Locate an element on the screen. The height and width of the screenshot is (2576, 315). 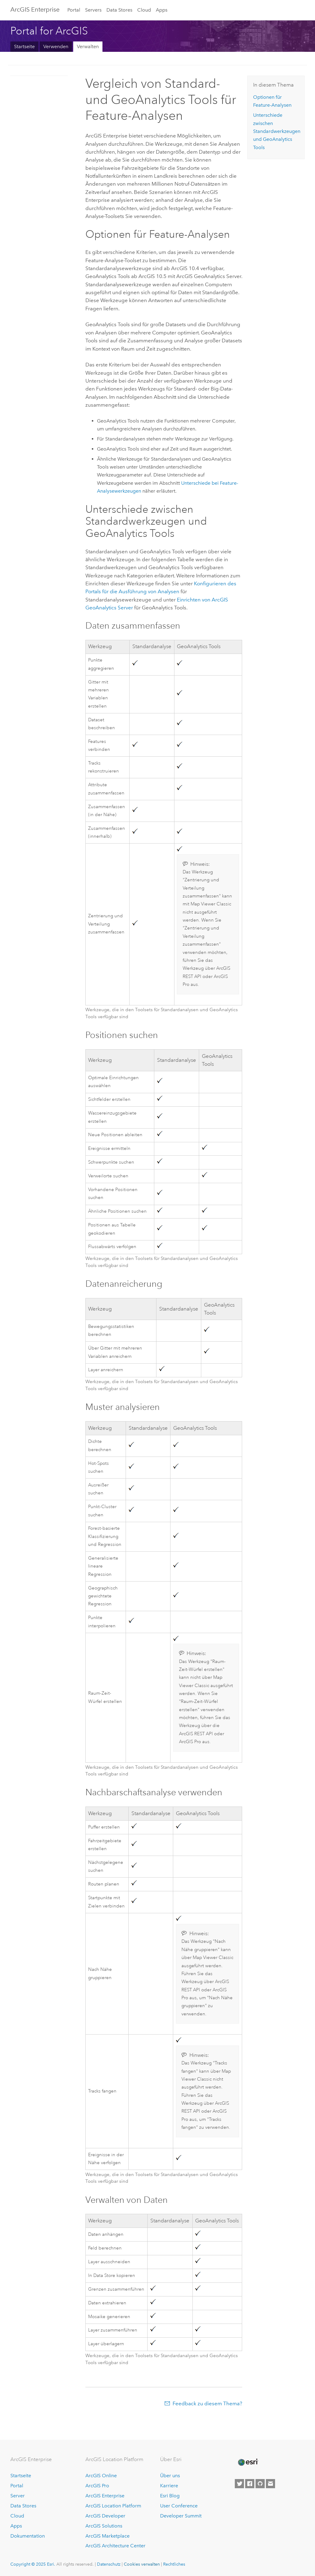
Esri Blog is located at coordinates (170, 2496).